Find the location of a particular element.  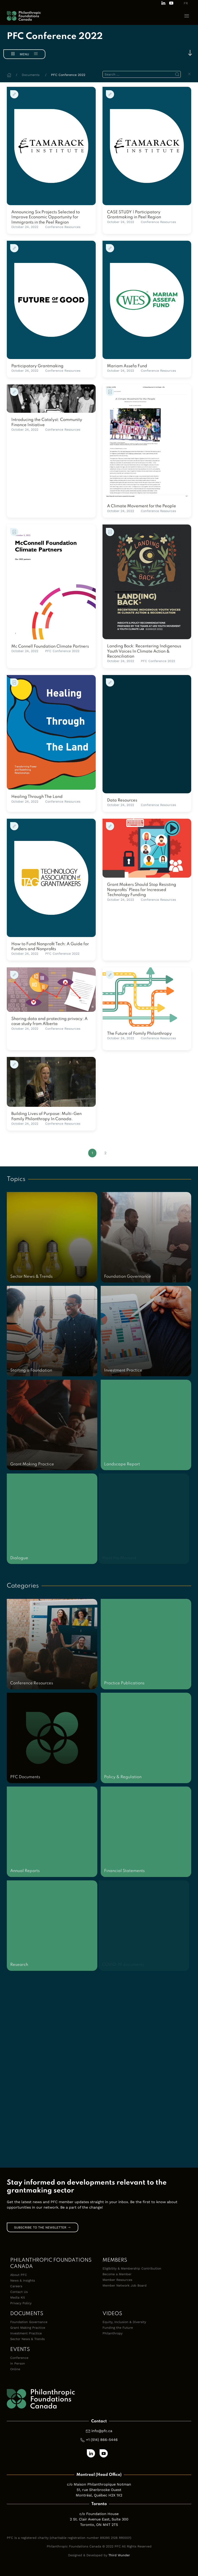

[Home] is located at coordinates (9, 75).